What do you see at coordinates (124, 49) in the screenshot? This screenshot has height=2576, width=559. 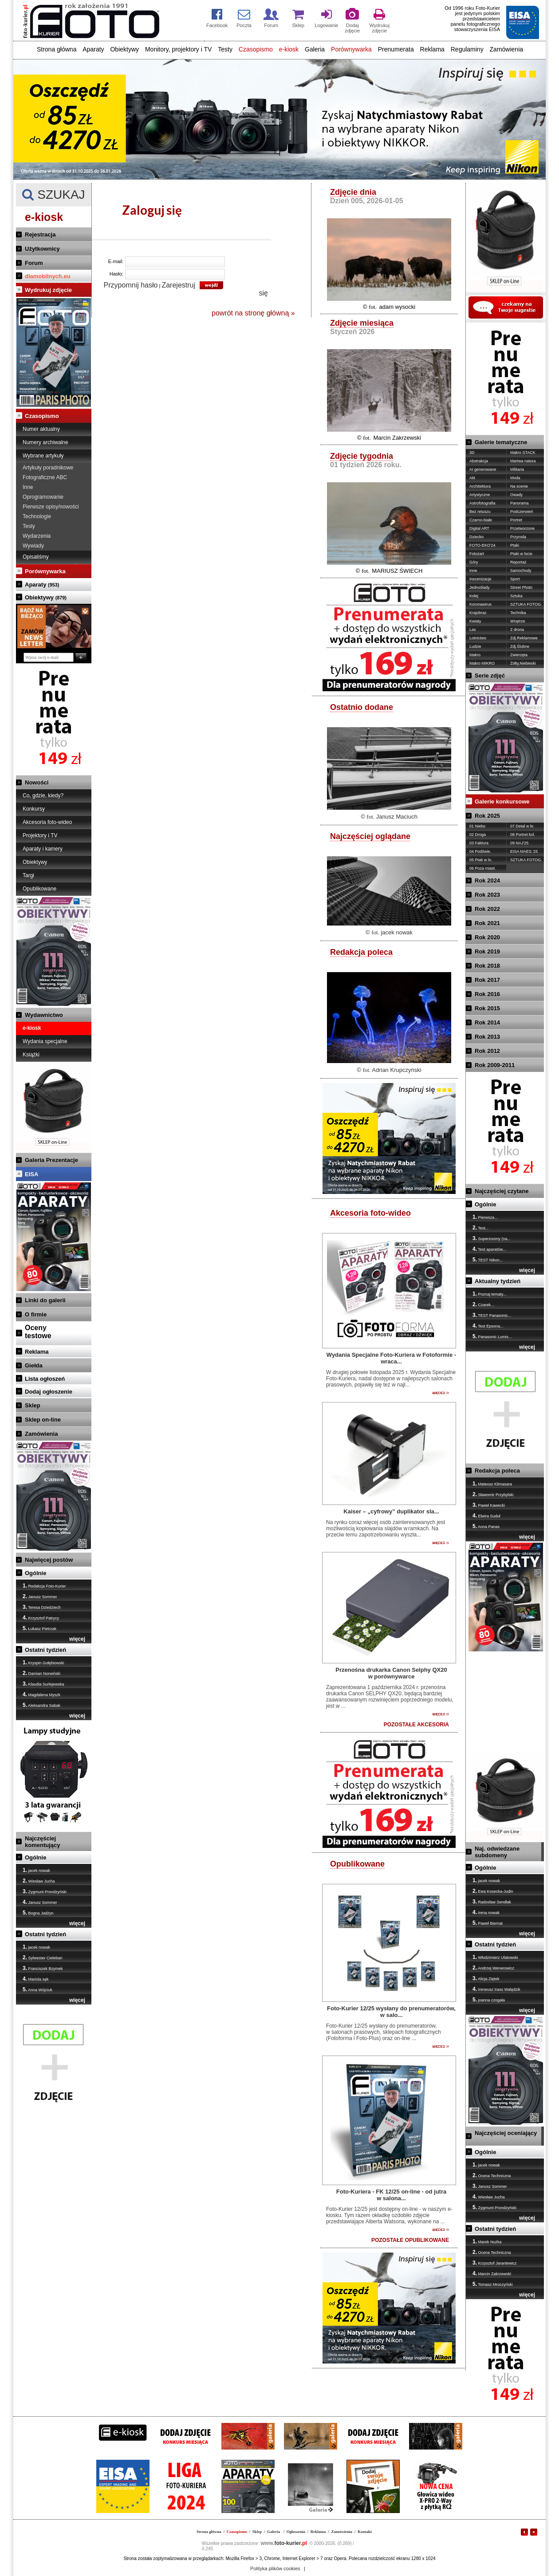 I see `Obiektywy` at bounding box center [124, 49].